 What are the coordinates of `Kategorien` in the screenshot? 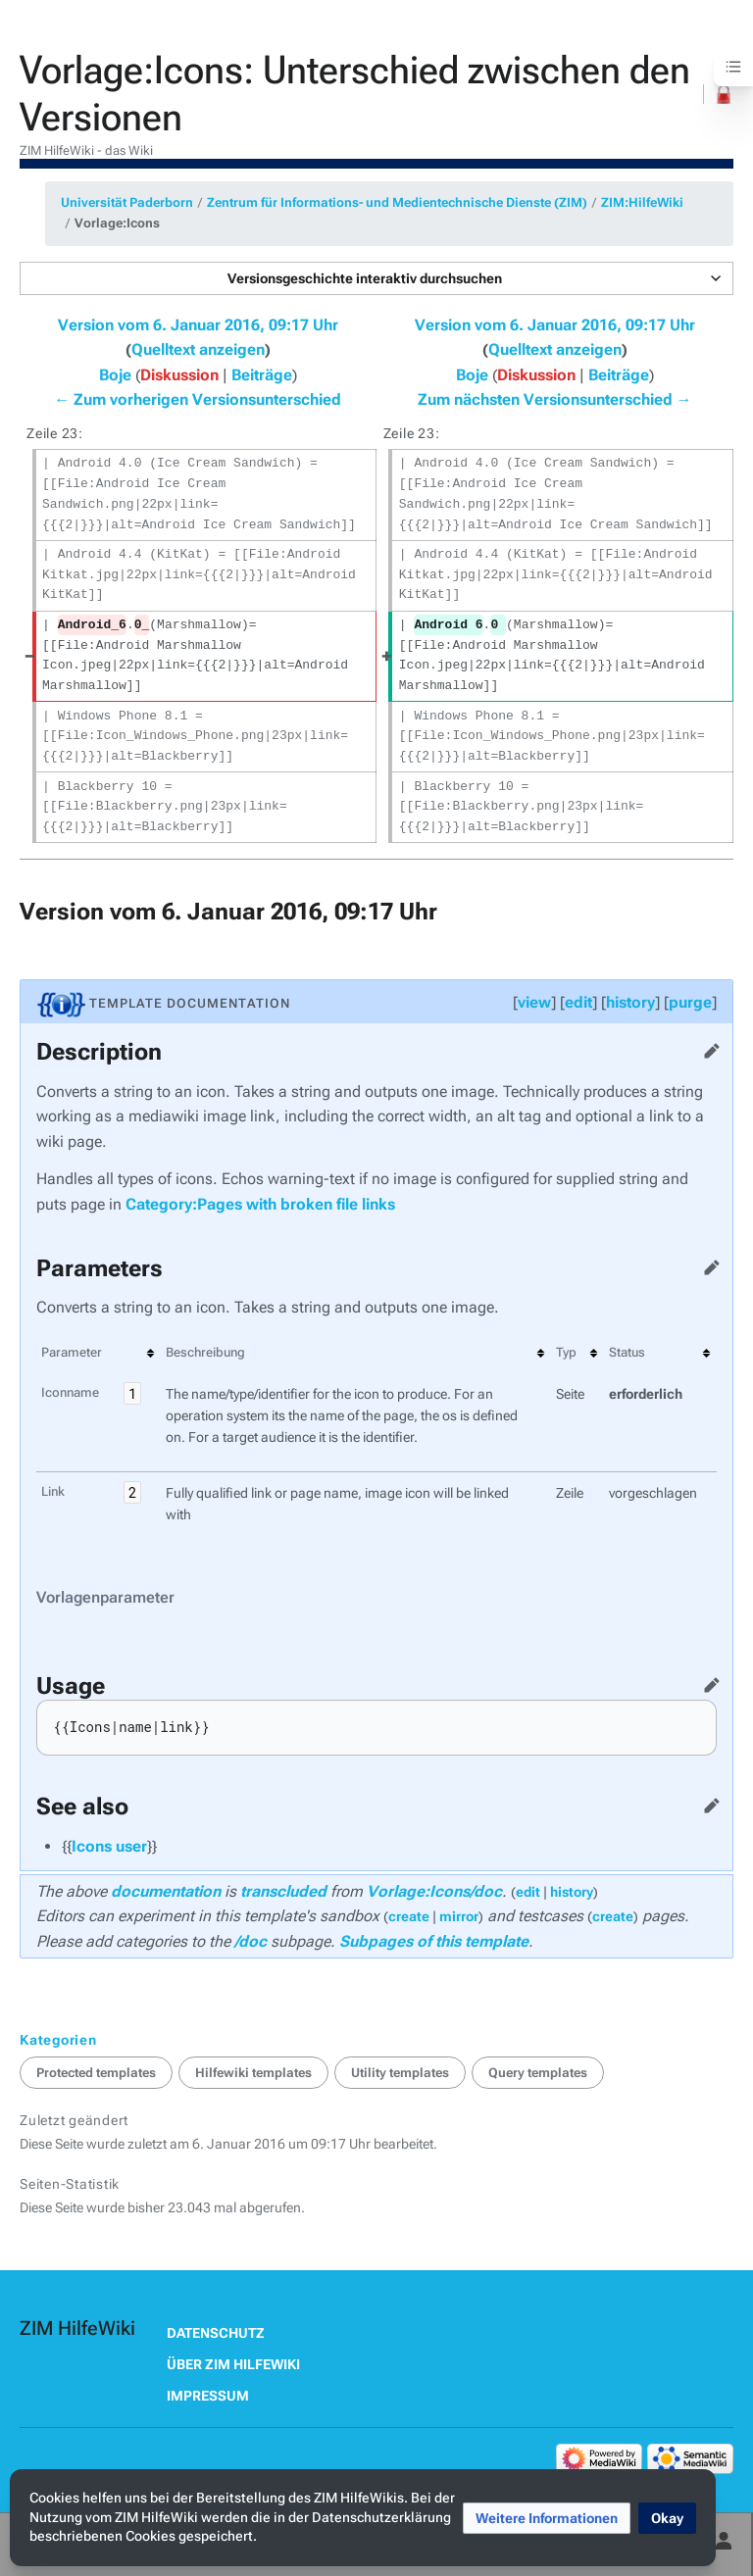 It's located at (58, 2040).